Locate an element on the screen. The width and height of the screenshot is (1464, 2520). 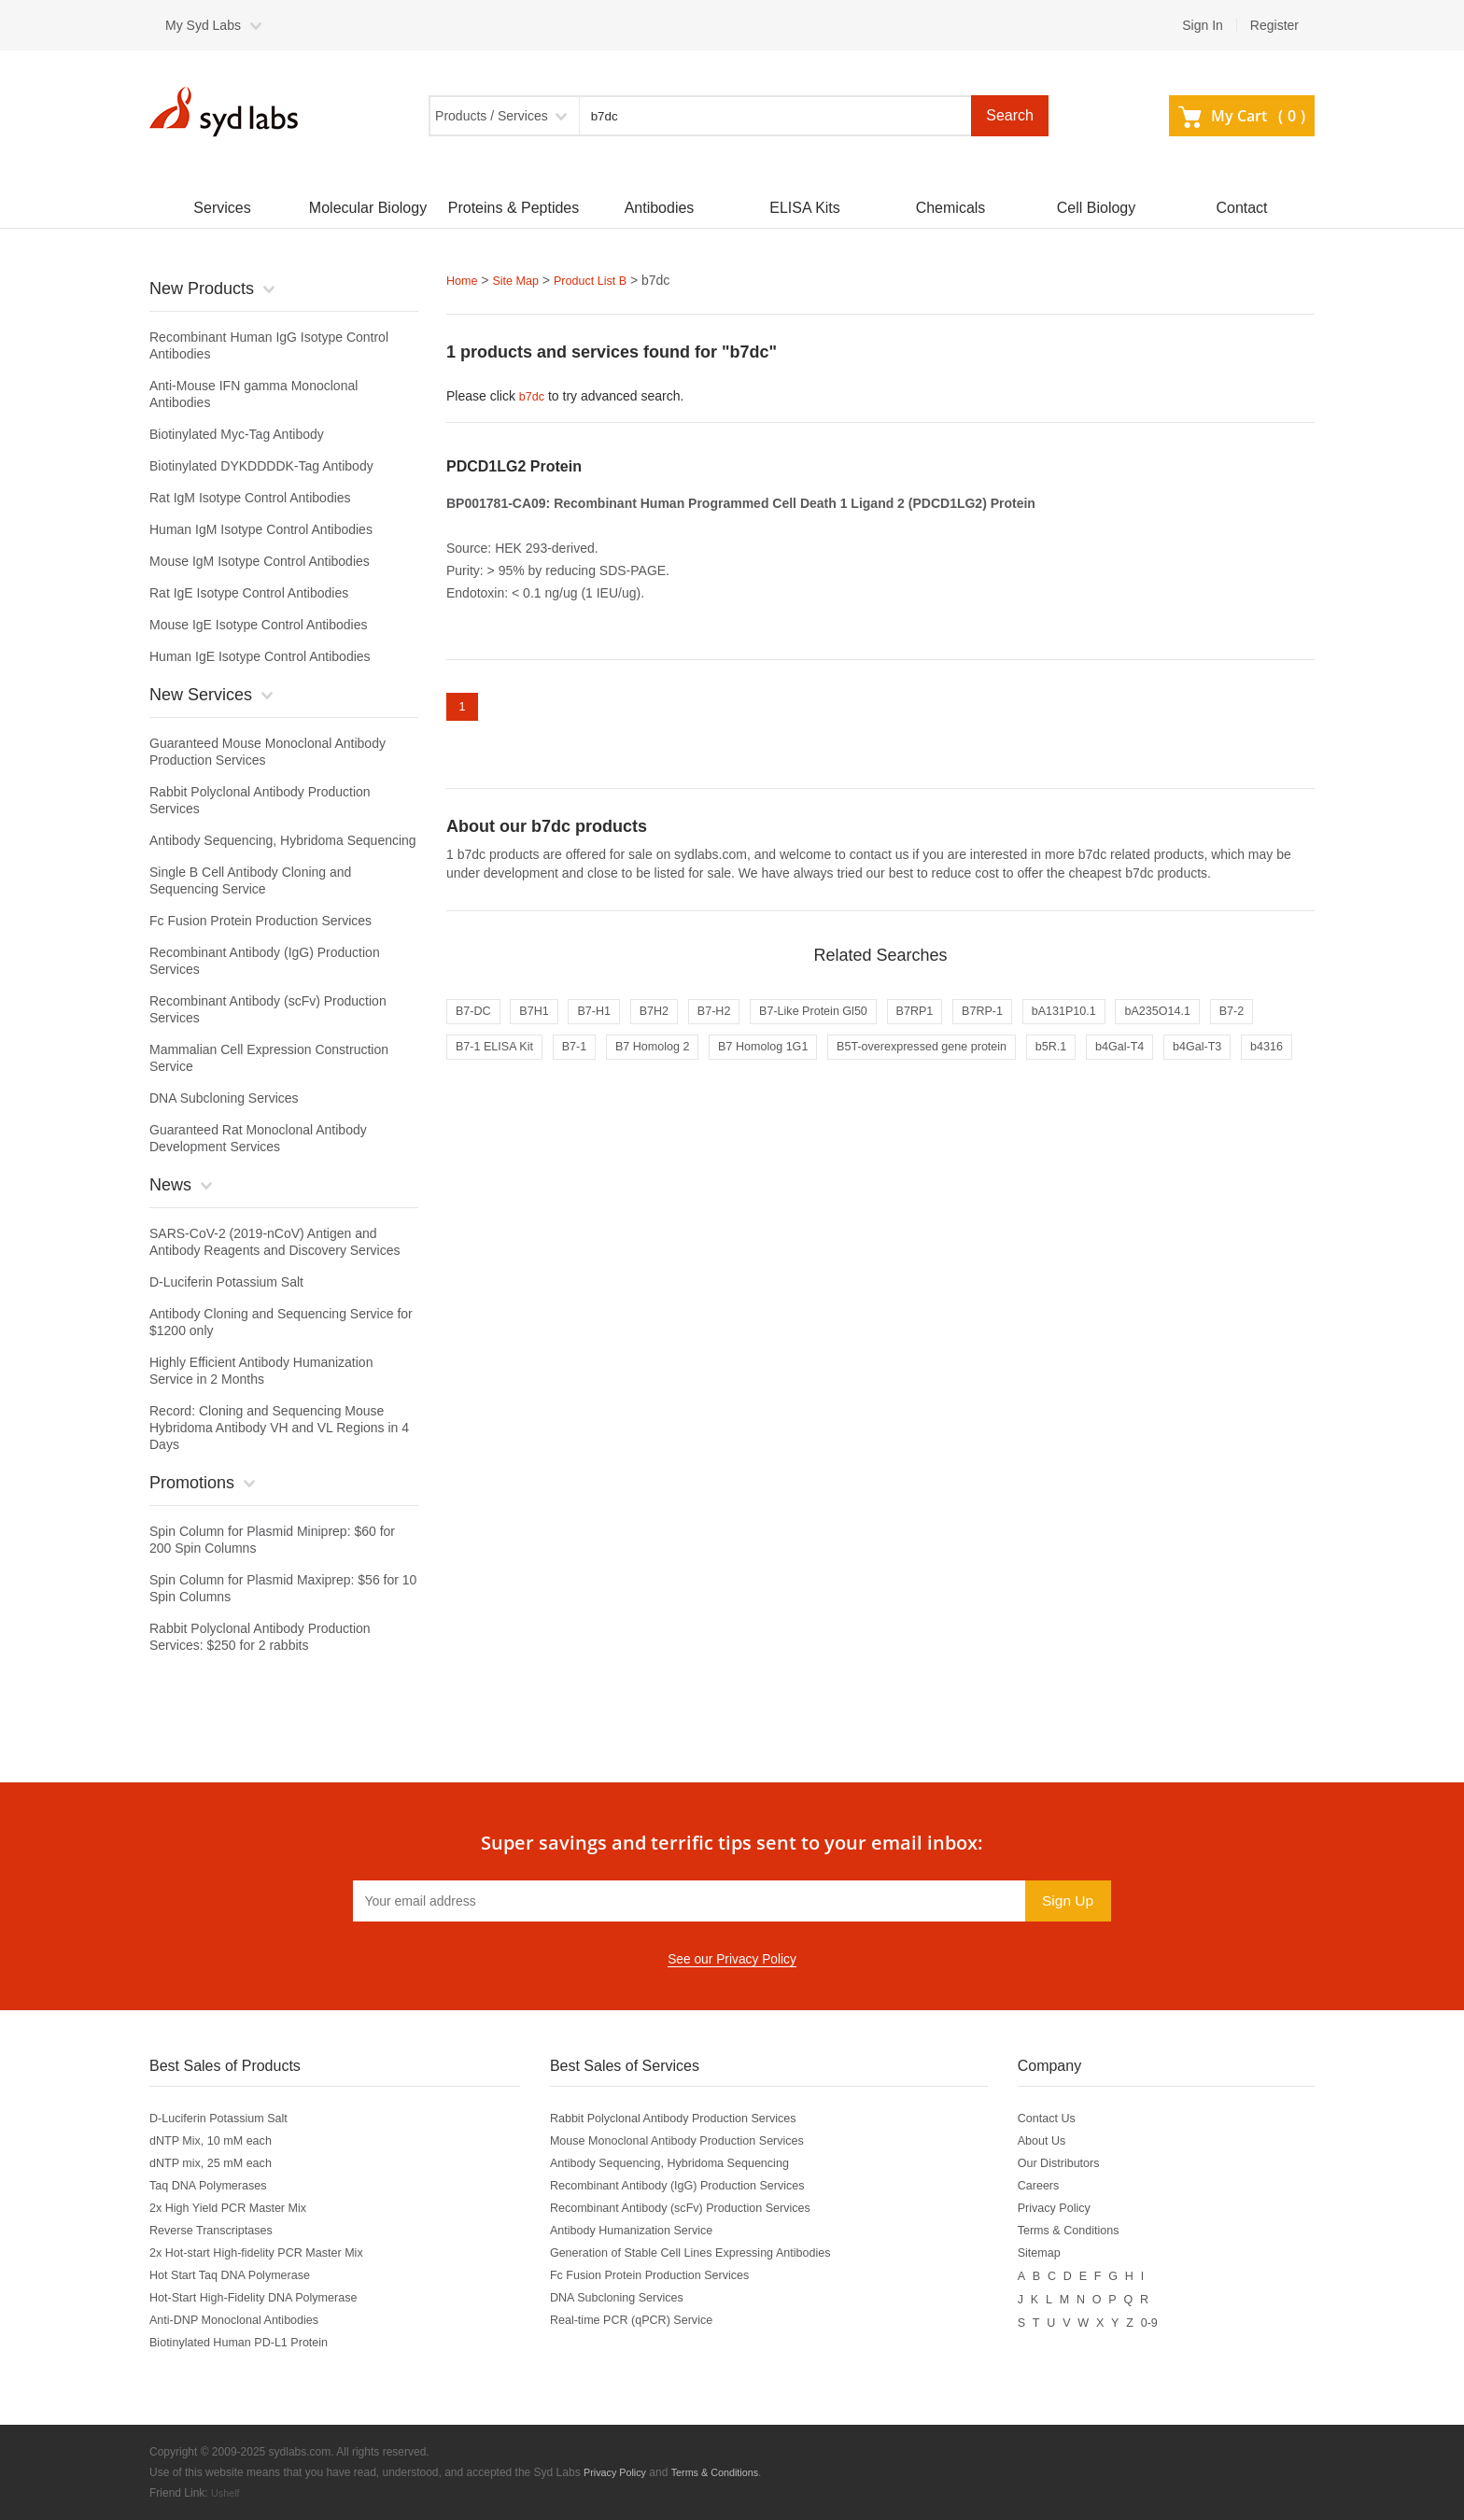
Mouse IgM Isotype Control Antibodies is located at coordinates (259, 561).